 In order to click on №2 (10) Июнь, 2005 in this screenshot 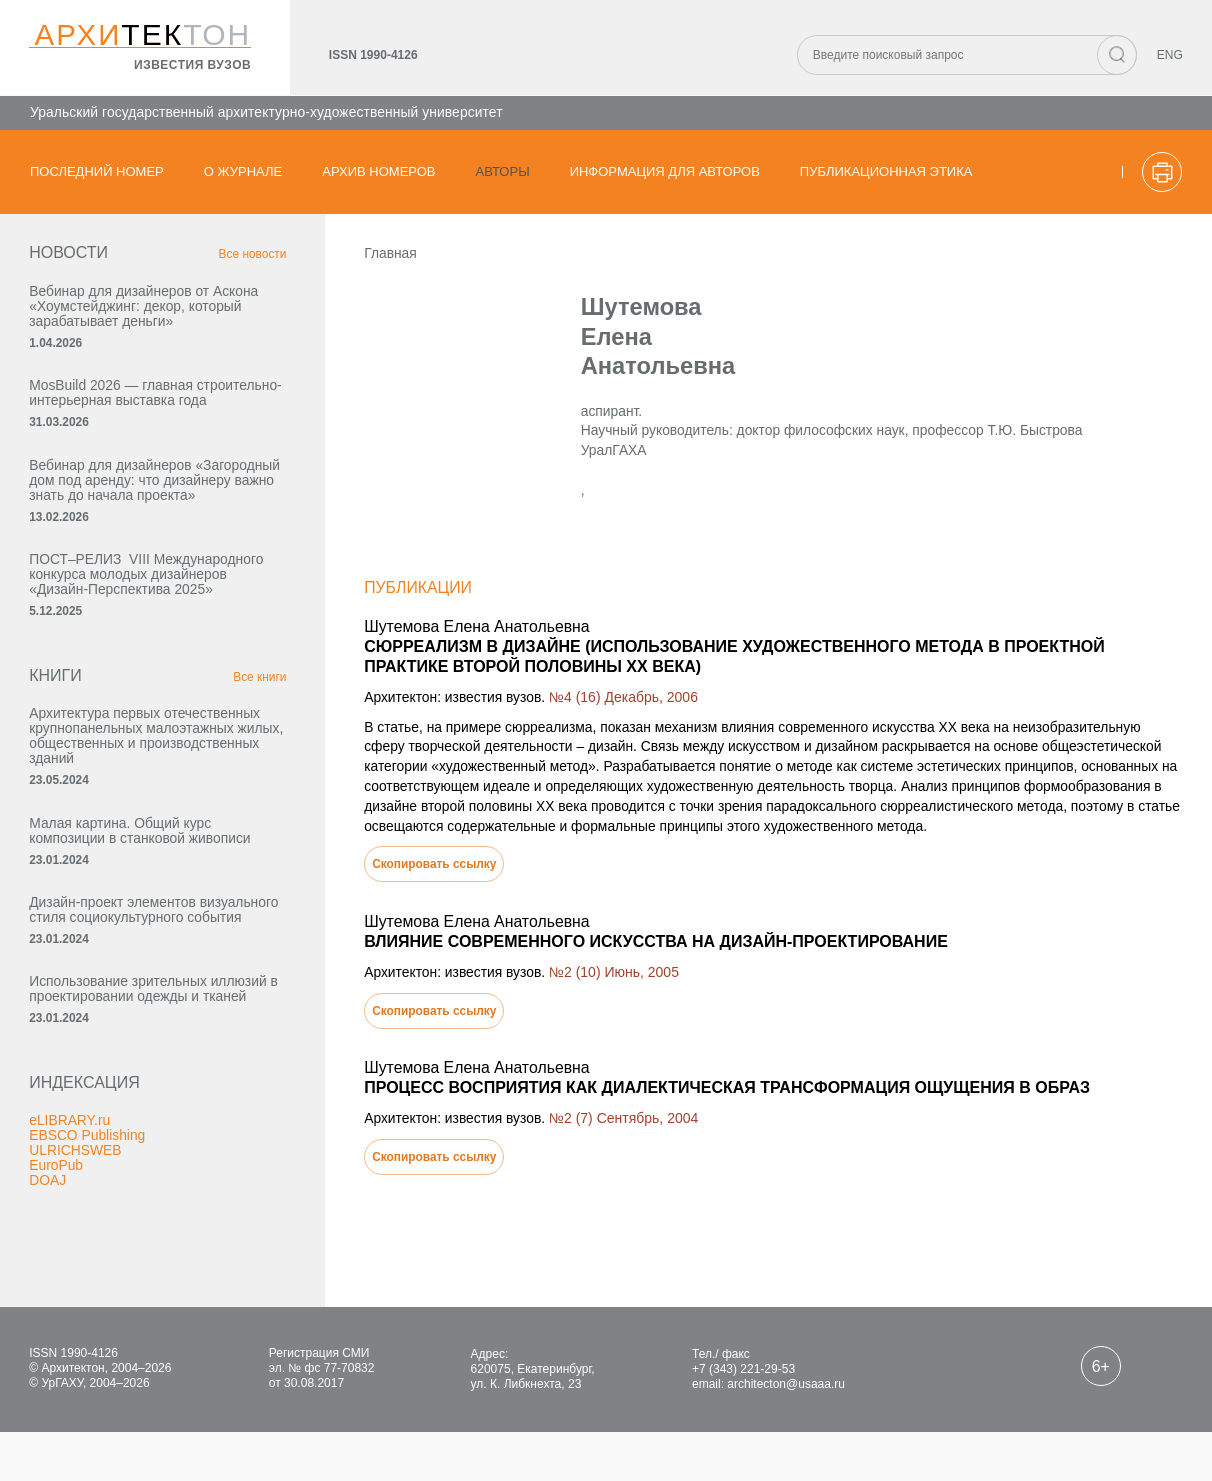, I will do `click(582, 983)`.